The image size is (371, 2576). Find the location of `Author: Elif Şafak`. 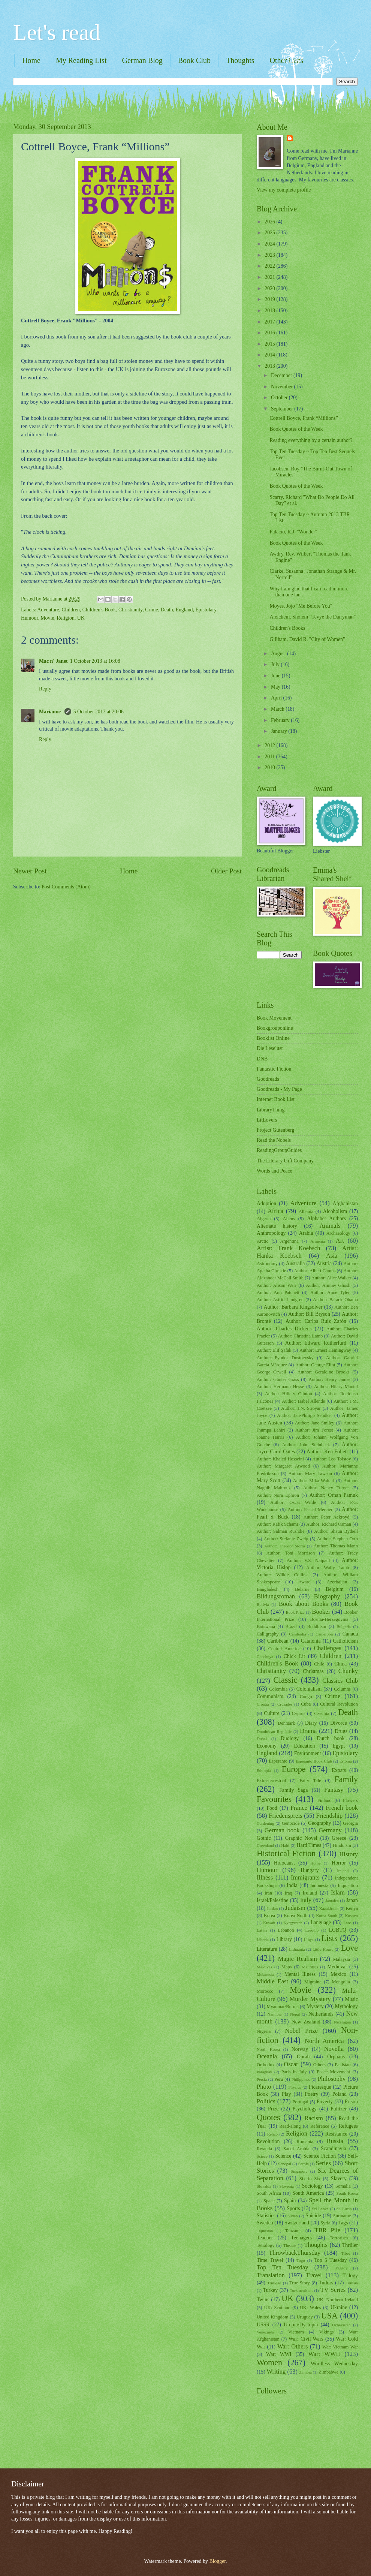

Author: Elif Şafak is located at coordinates (274, 1350).